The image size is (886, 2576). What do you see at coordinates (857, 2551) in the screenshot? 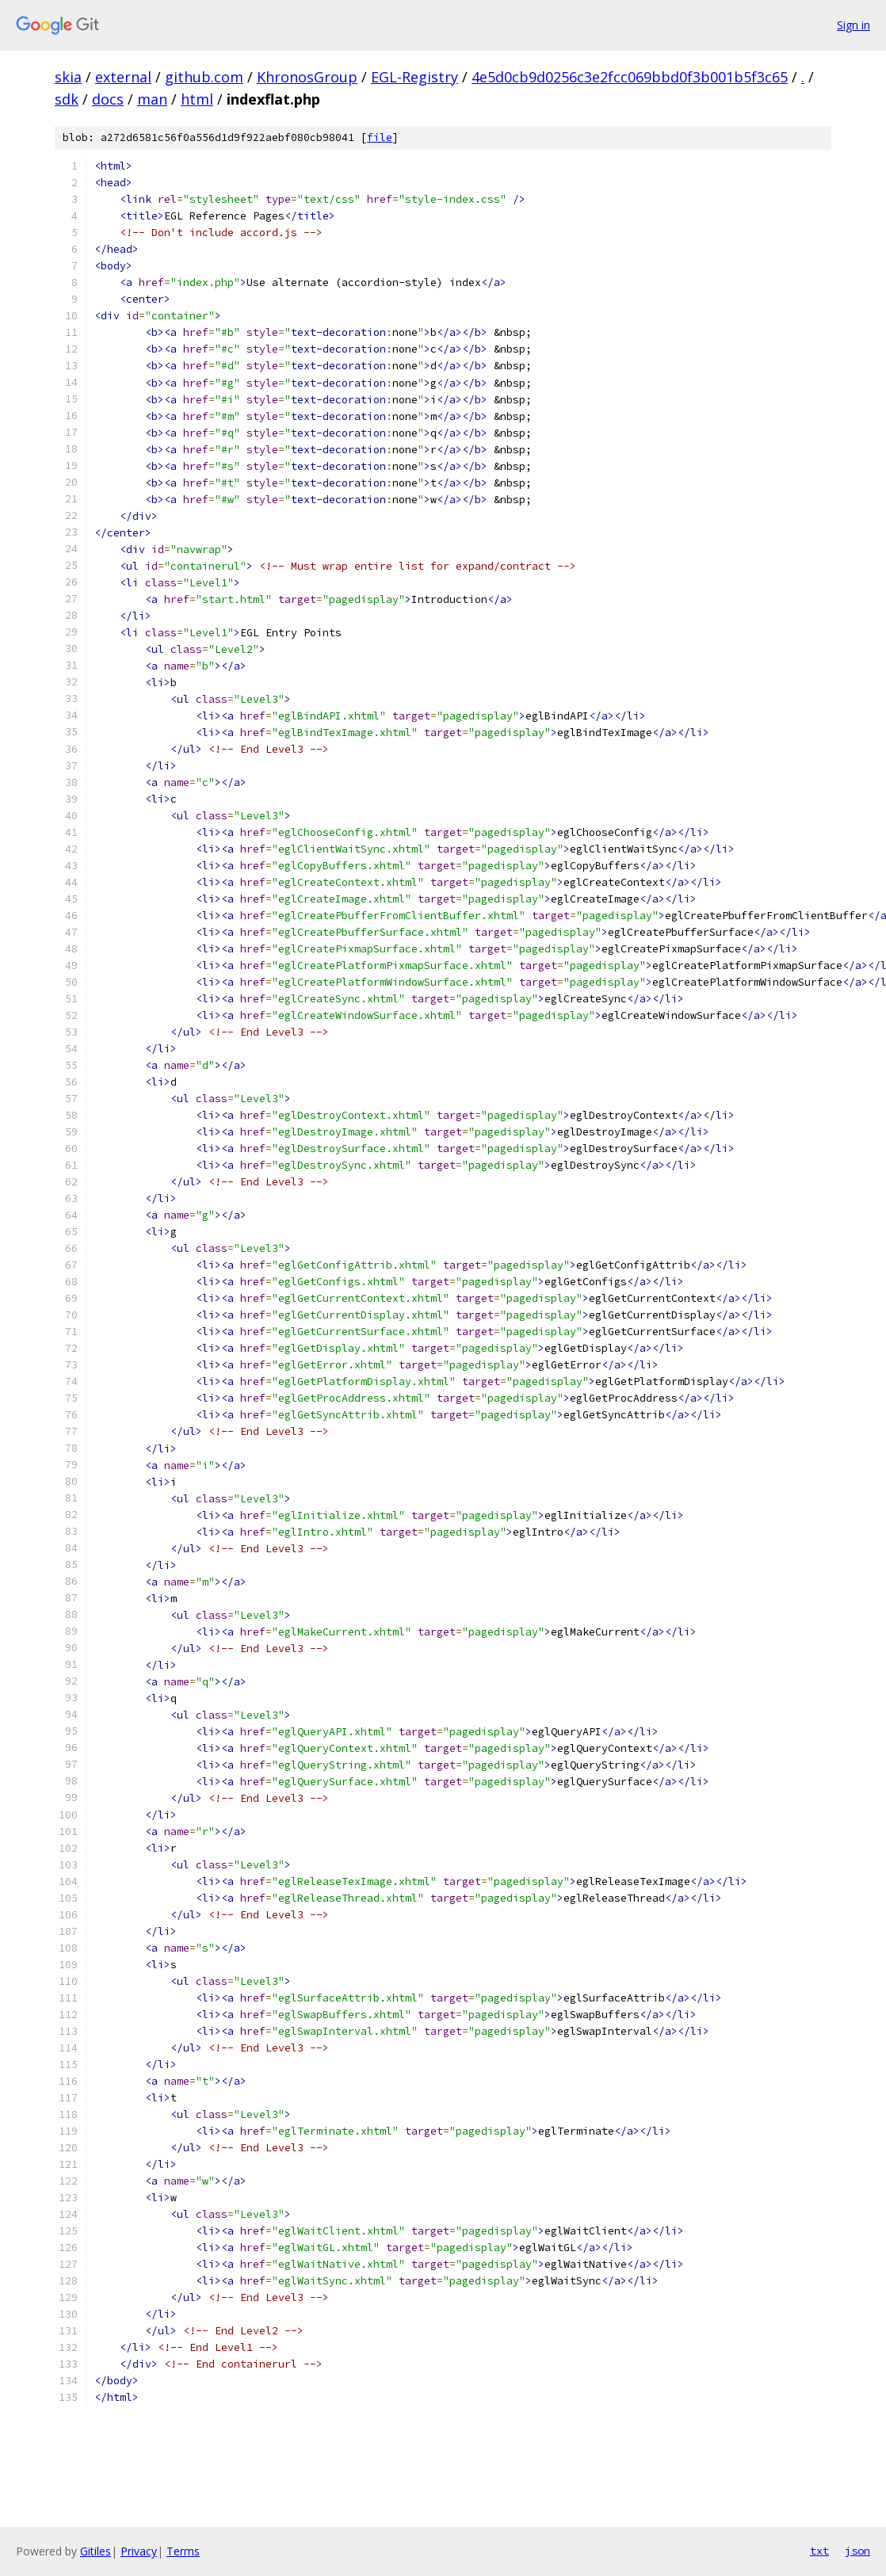
I see `json` at bounding box center [857, 2551].